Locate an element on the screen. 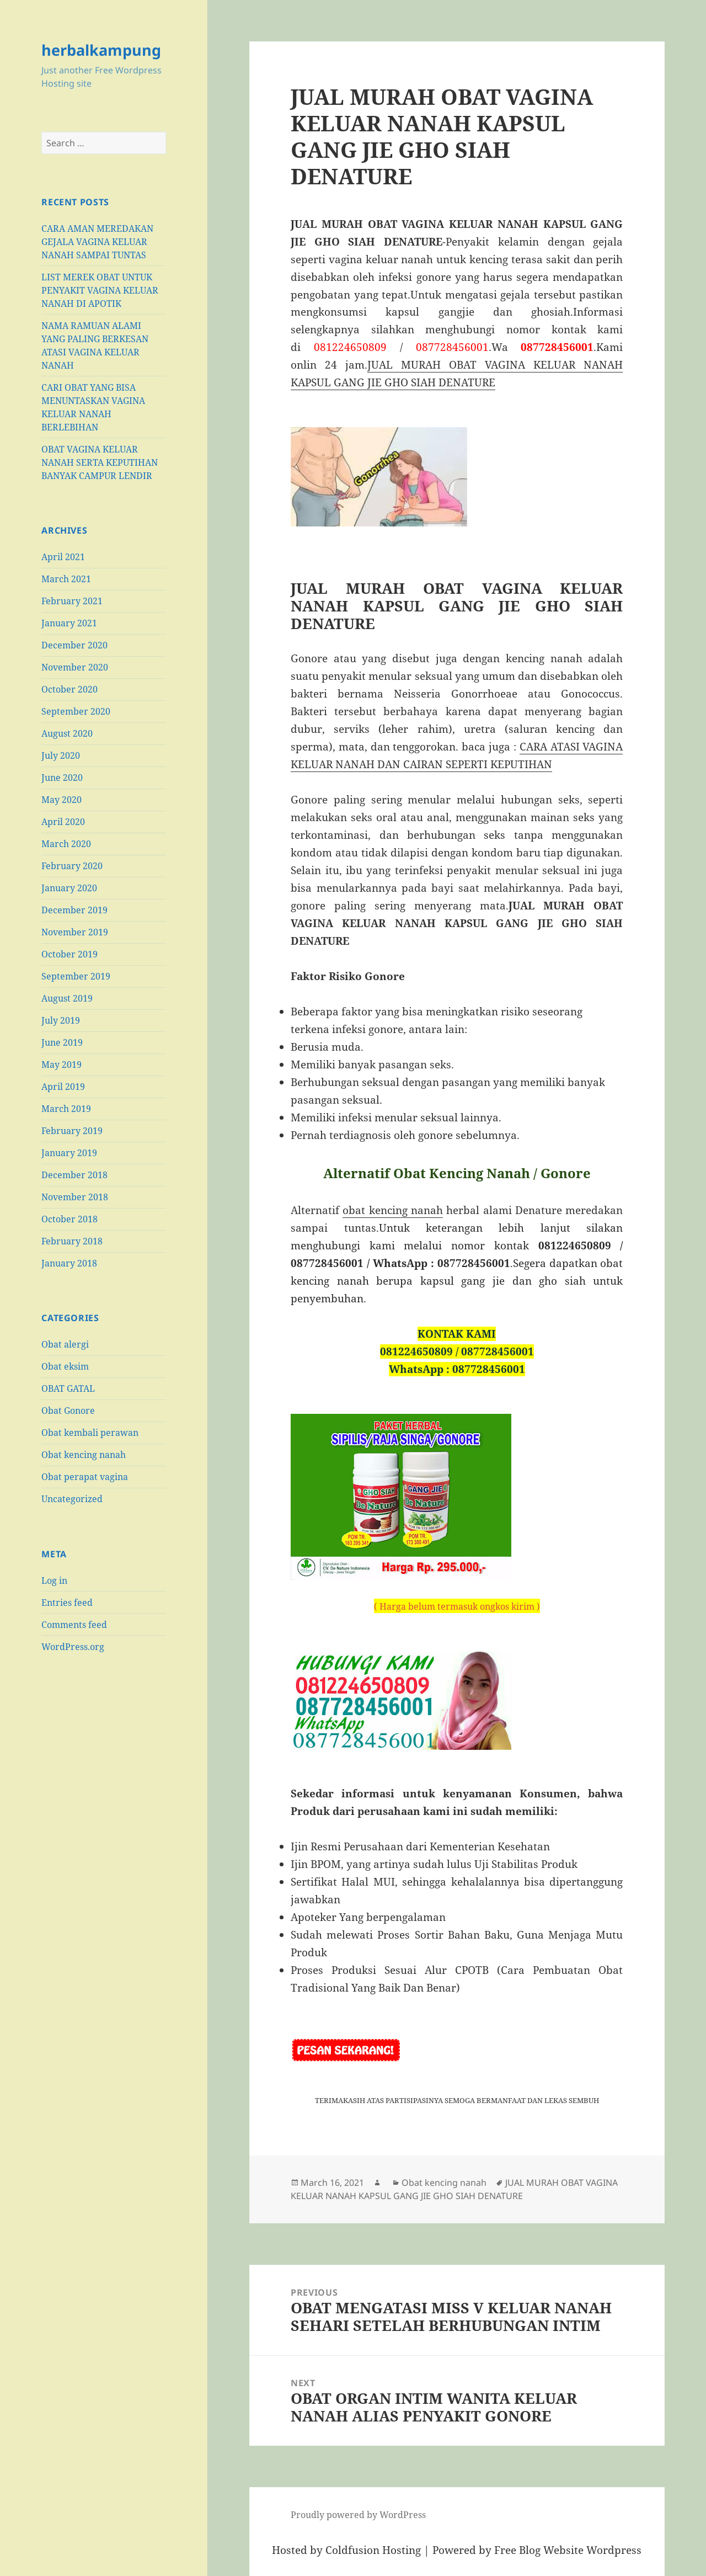 Image resolution: width=706 pixels, height=2576 pixels. November 2018 is located at coordinates (74, 1197).